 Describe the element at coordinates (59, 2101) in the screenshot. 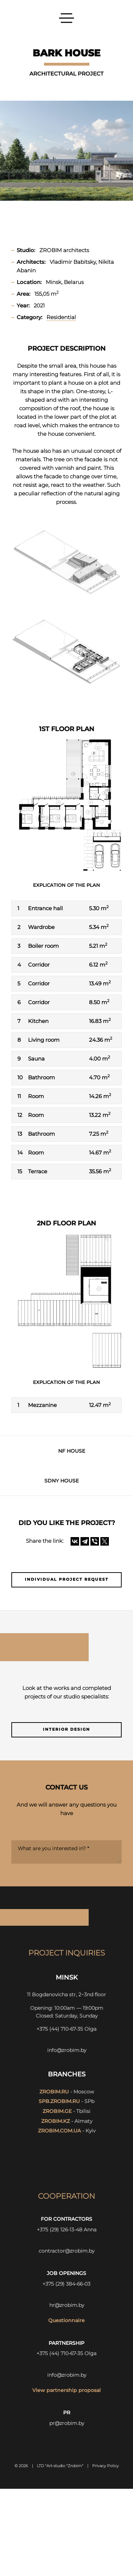

I see `spb.zrobim.ru` at that location.